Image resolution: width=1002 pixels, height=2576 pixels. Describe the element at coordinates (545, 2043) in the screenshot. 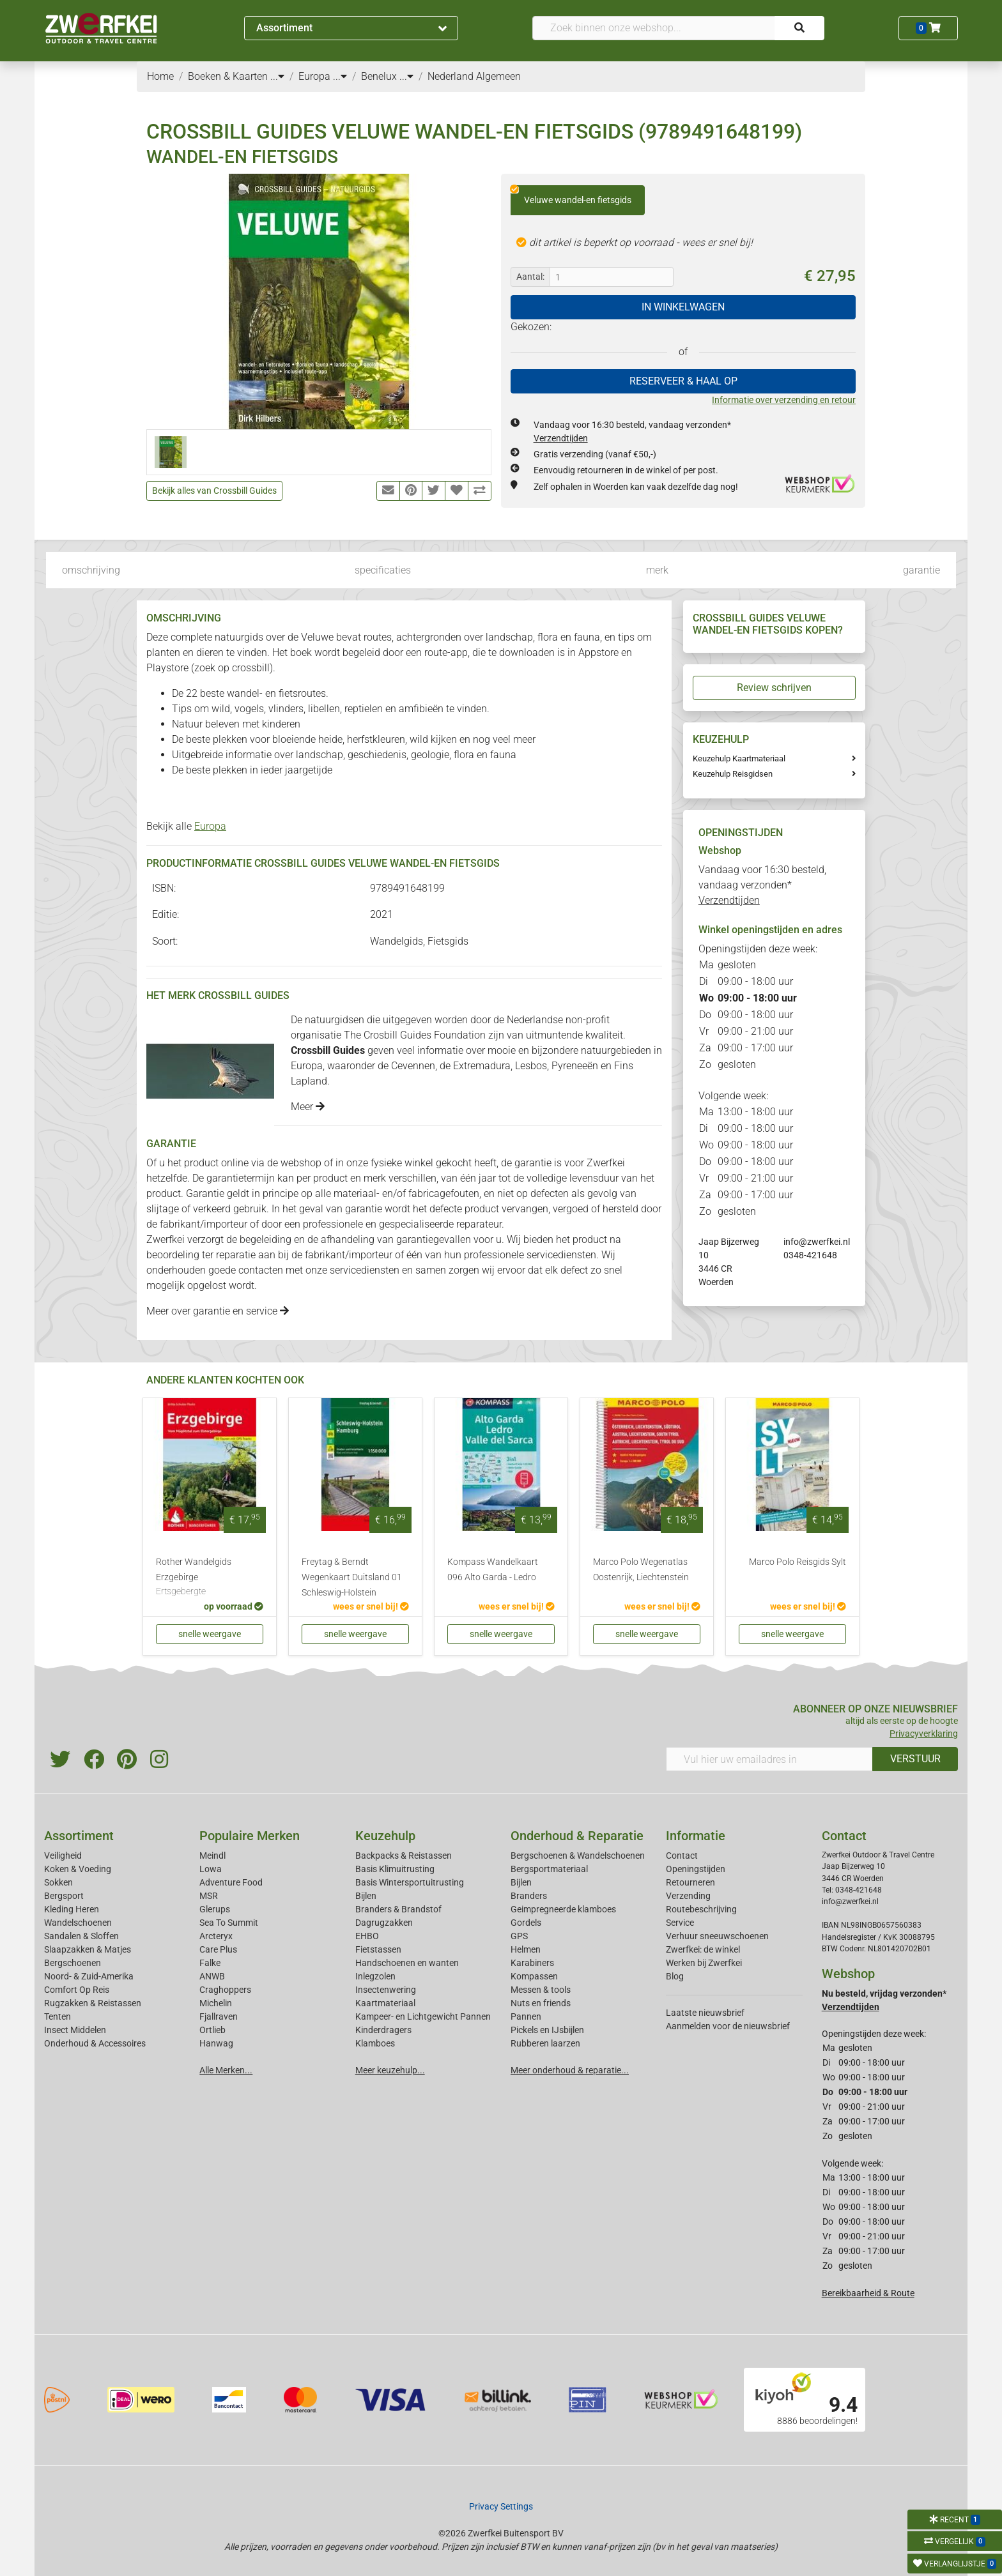

I see `Rubberen laarzen` at that location.